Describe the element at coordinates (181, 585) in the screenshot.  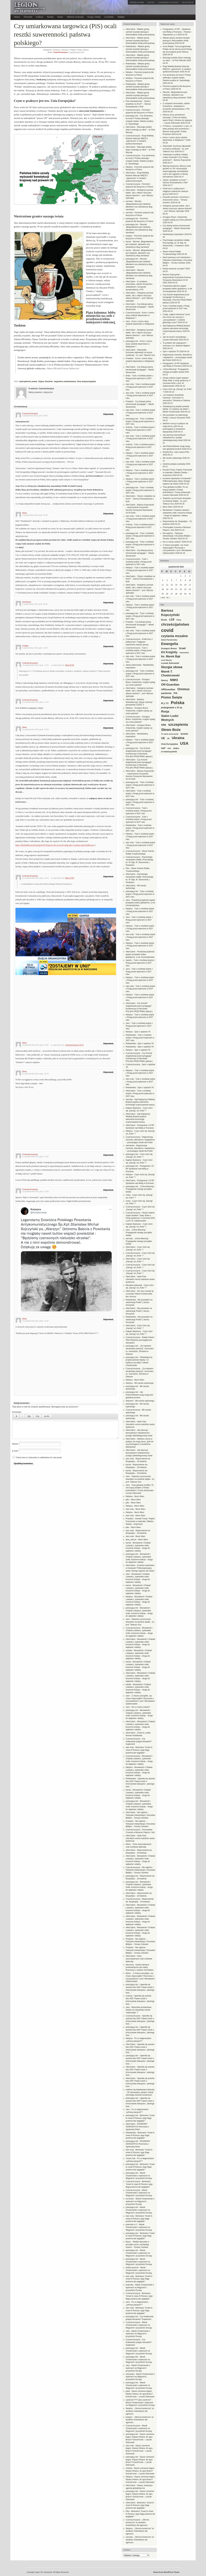
I see `15 [Wpisy opublikowane dnia 2021-10-15]` at that location.